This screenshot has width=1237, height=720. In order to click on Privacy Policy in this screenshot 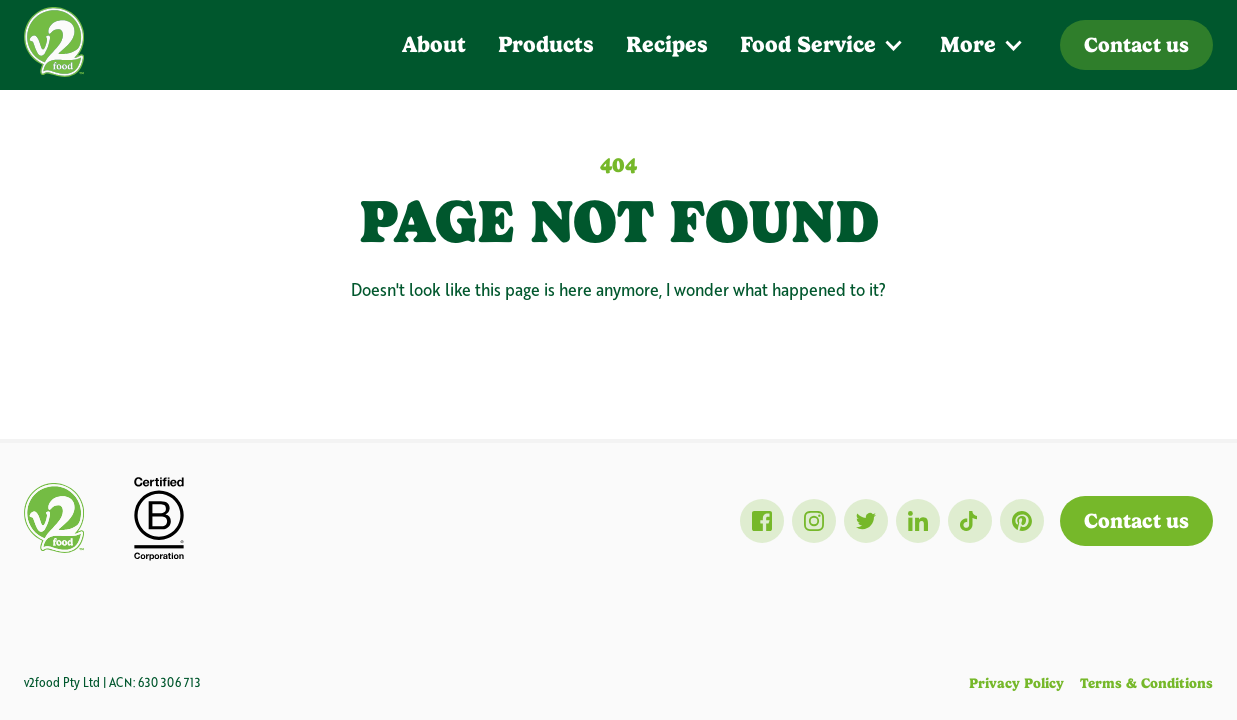, I will do `click(1016, 683)`.